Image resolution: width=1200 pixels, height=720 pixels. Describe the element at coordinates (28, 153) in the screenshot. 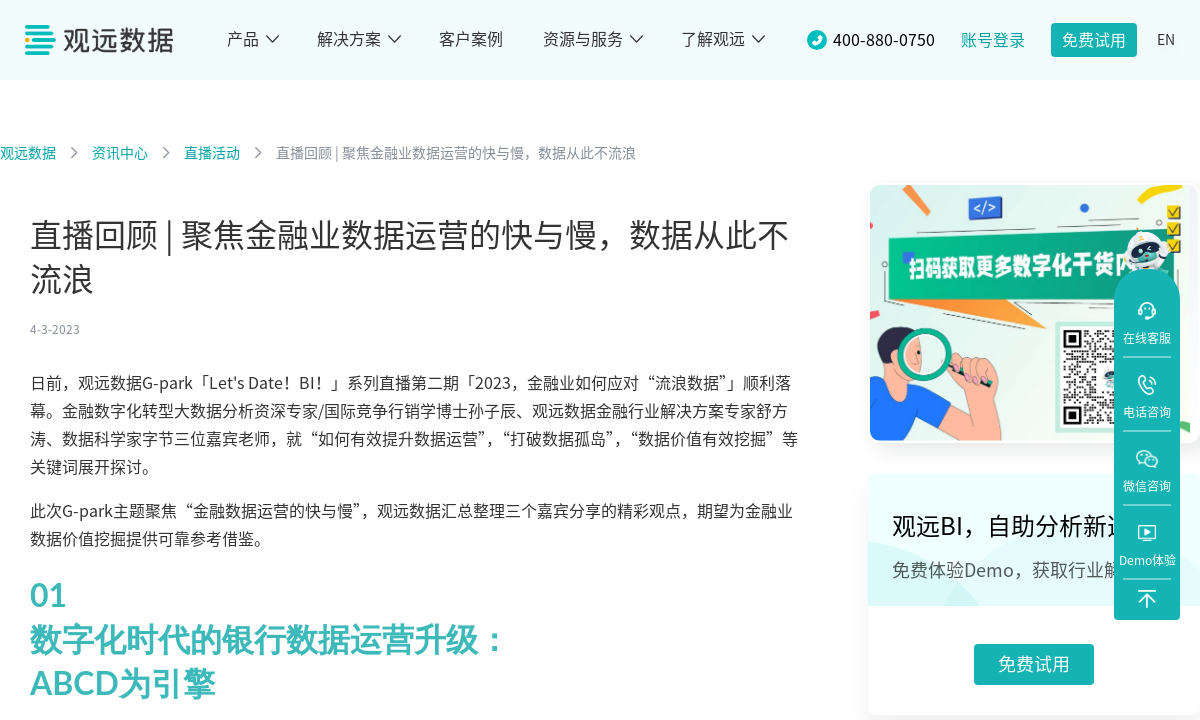

I see `观远数据` at that location.